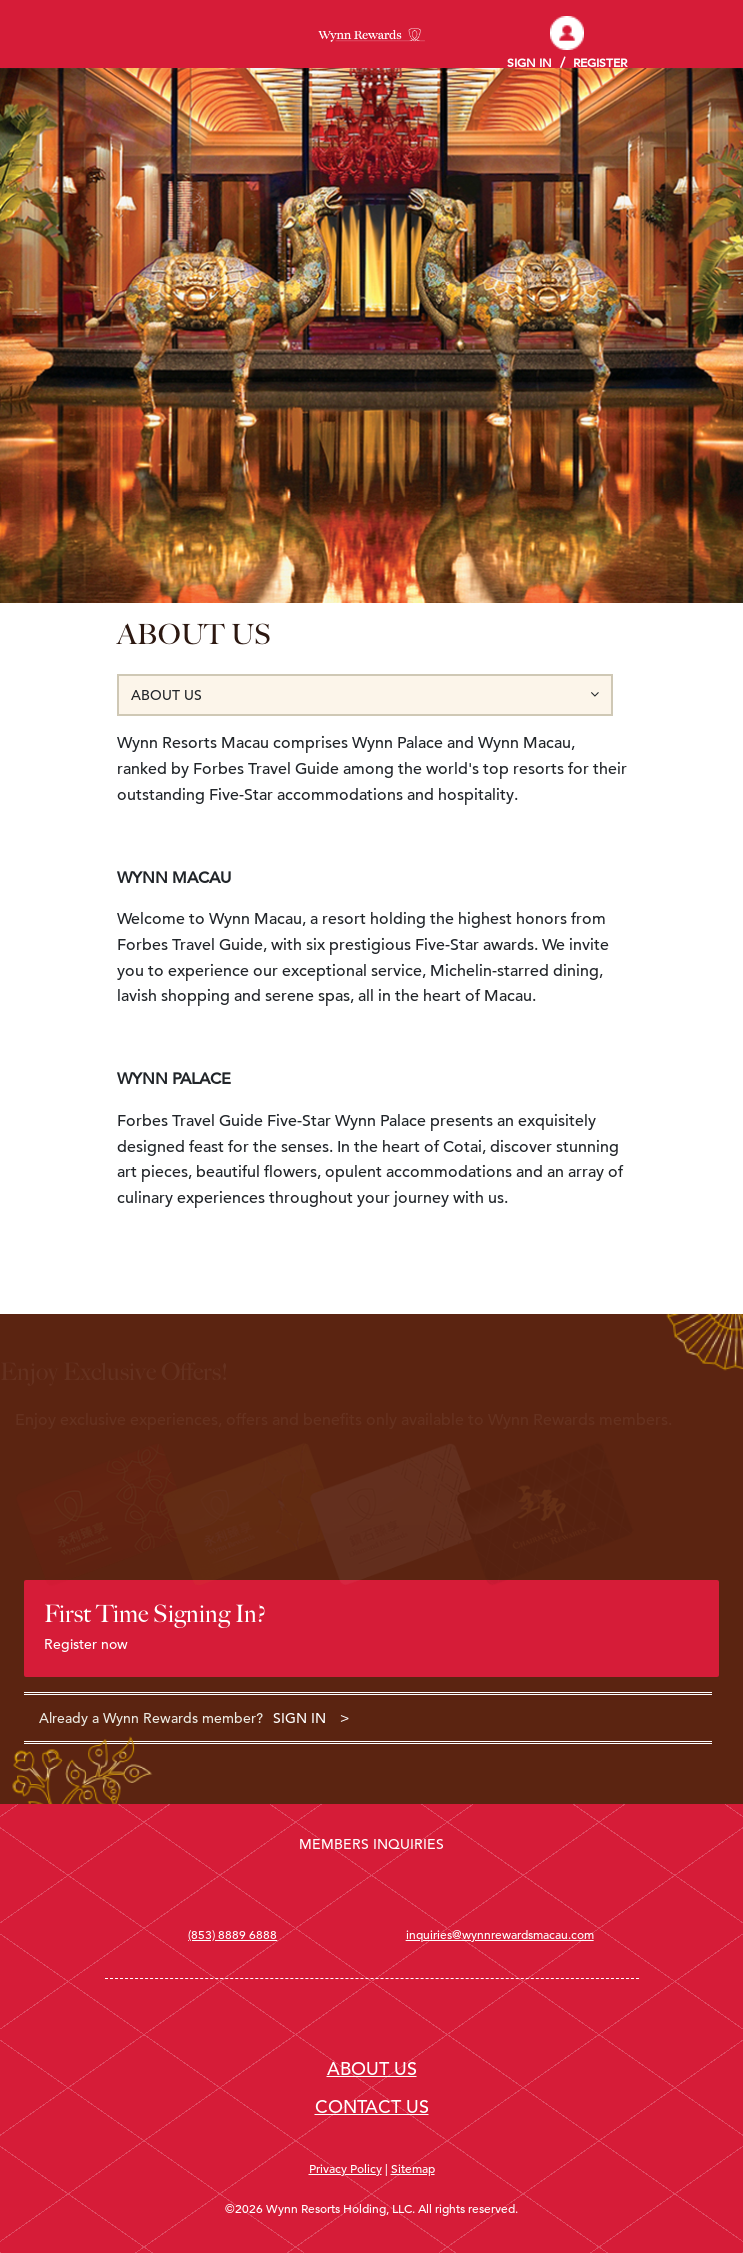 This screenshot has height=2253, width=743. I want to click on inquiries@wynnrewardsmacau.com, so click(500, 1934).